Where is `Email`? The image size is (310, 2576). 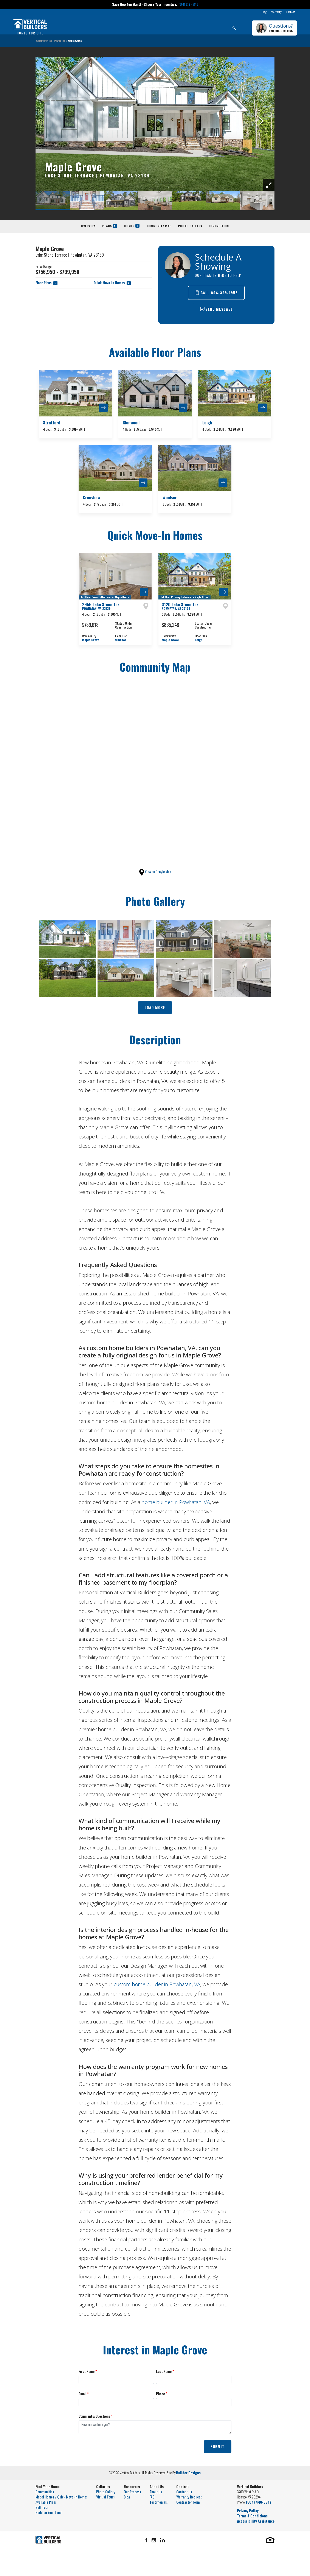 Email is located at coordinates (84, 2393).